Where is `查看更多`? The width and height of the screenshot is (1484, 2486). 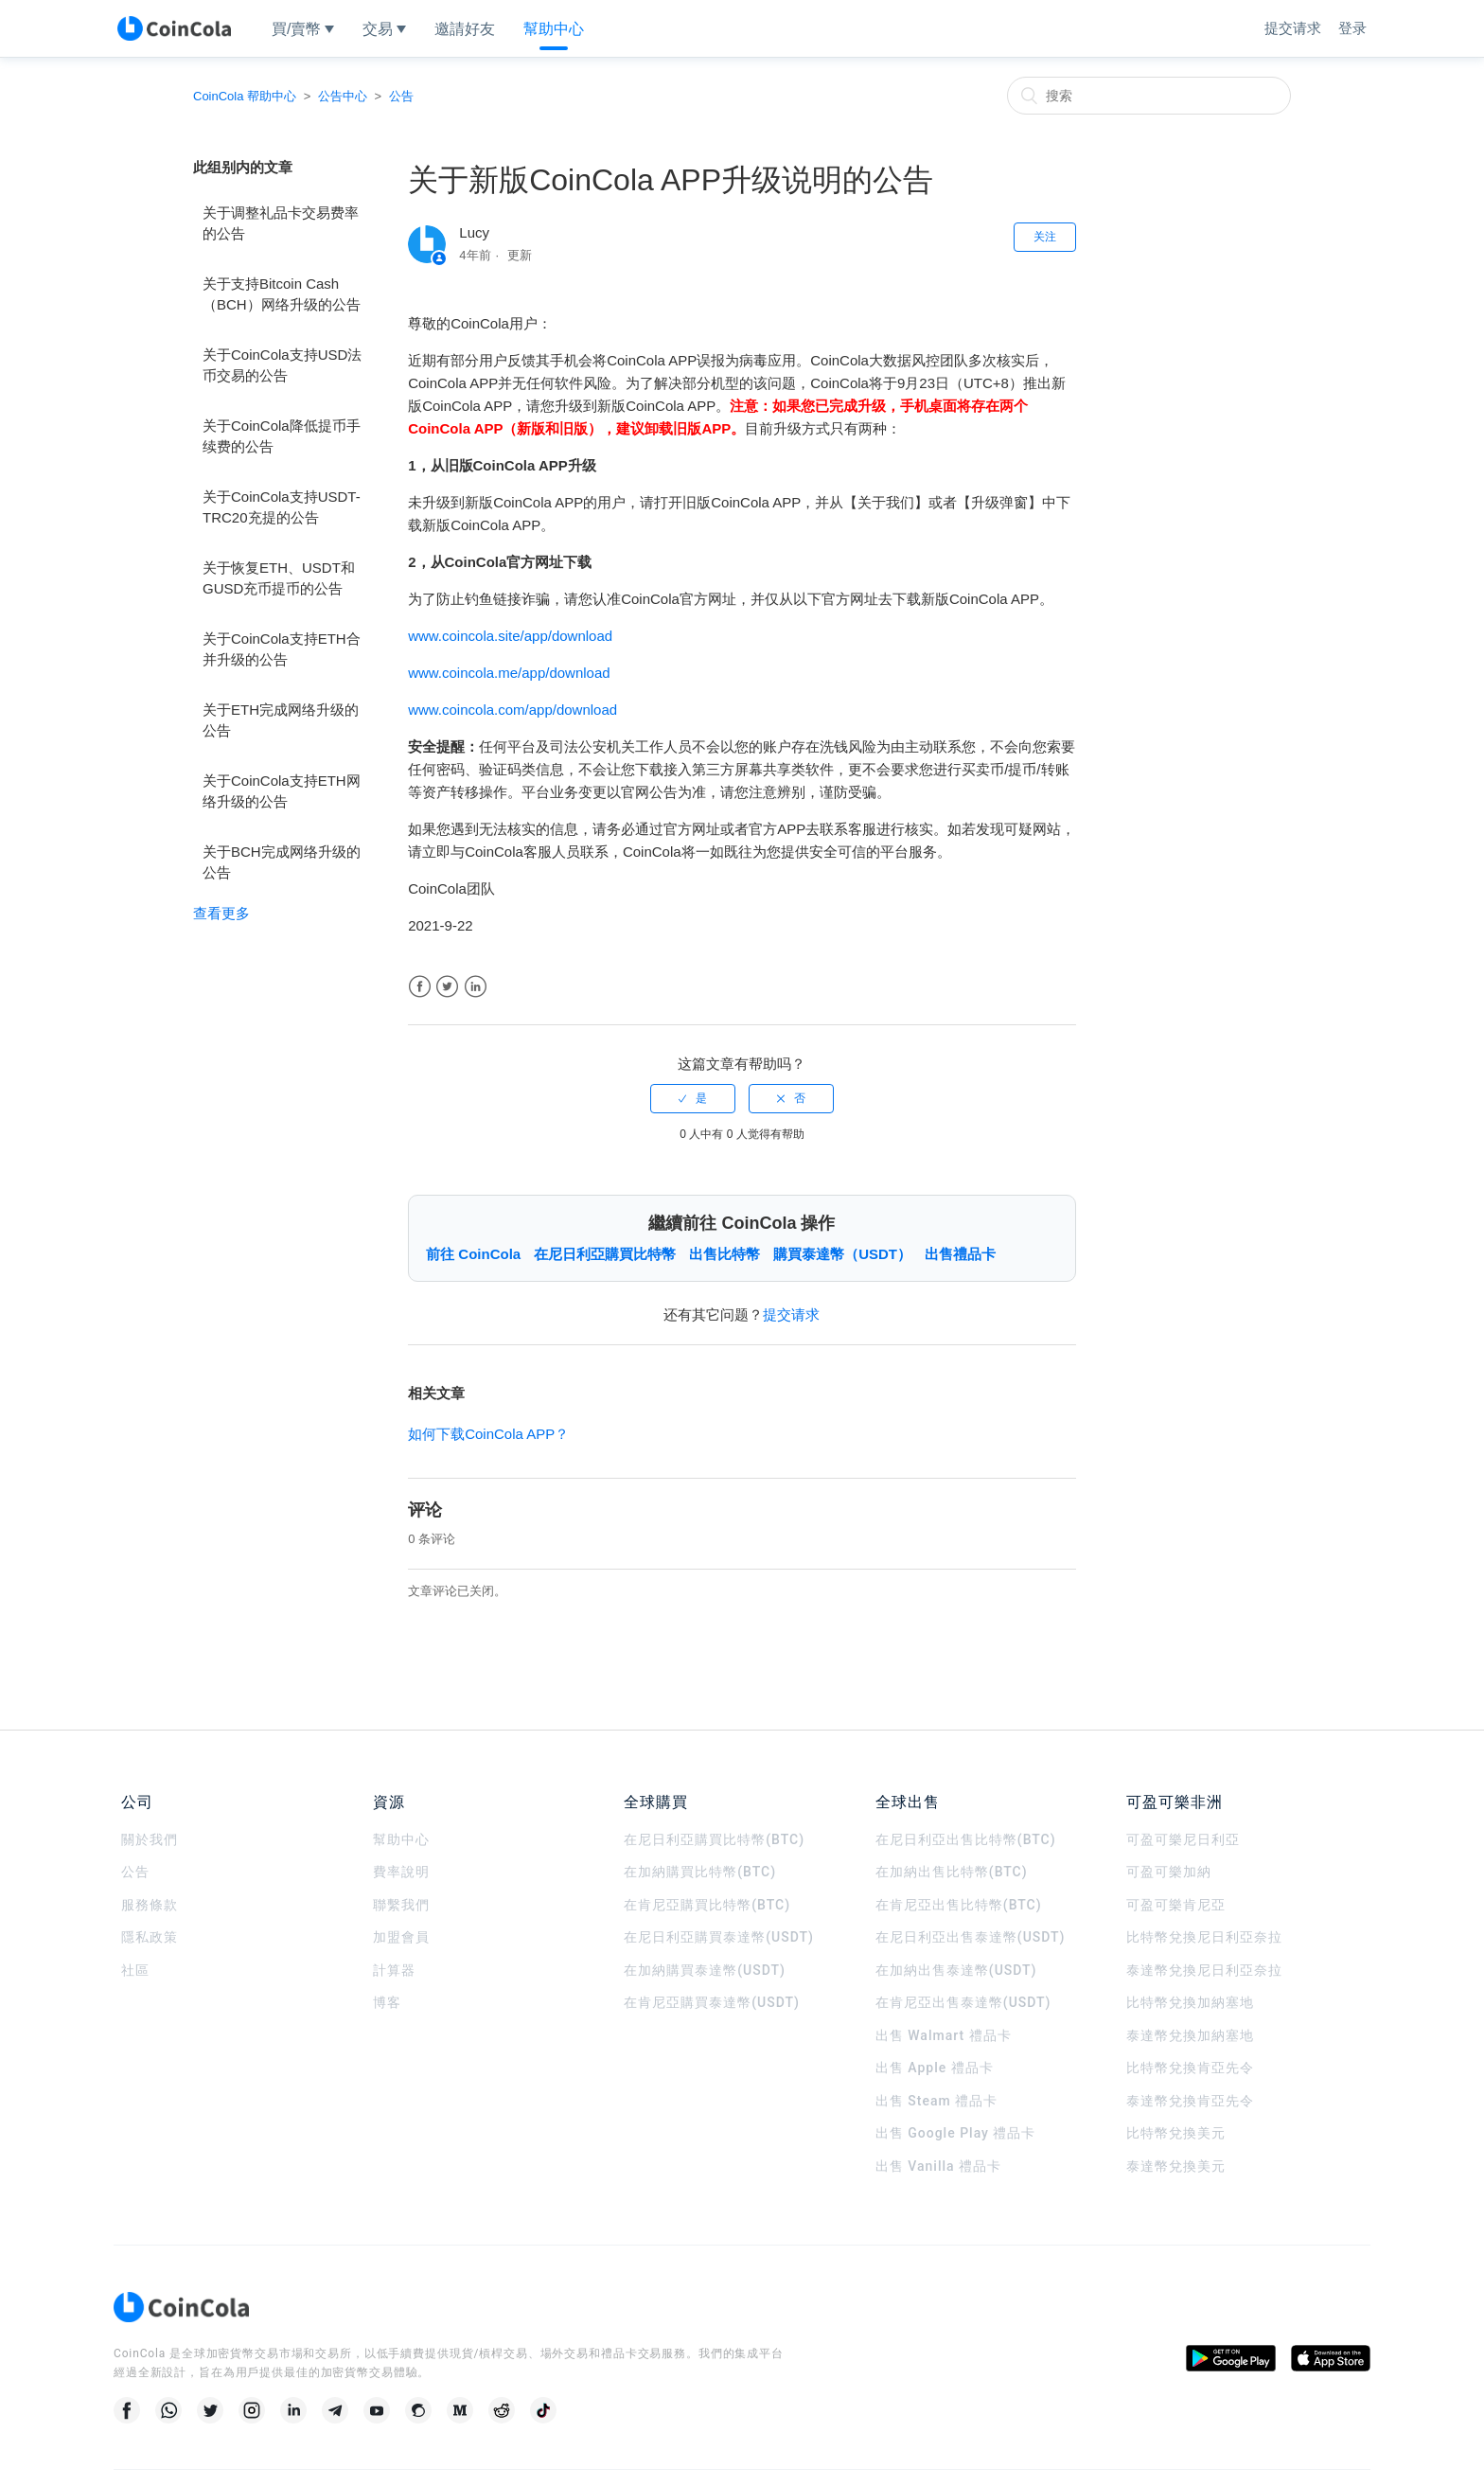 查看更多 is located at coordinates (221, 913).